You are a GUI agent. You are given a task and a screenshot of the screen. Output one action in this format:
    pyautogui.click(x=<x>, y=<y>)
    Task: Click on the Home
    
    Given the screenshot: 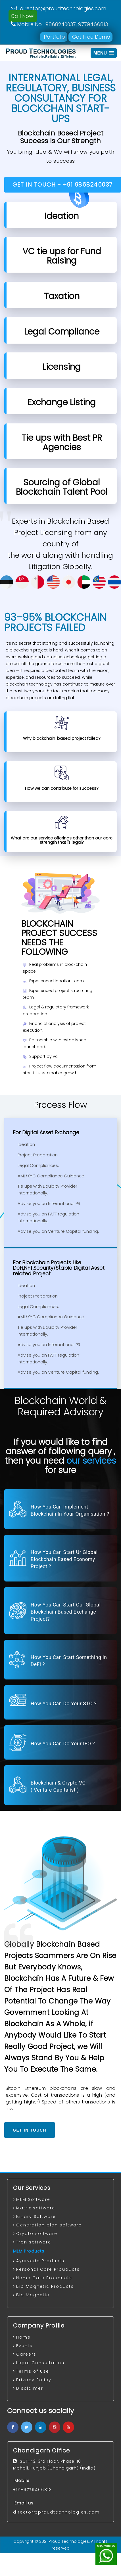 What is the action you would take?
    pyautogui.click(x=23, y=2337)
    